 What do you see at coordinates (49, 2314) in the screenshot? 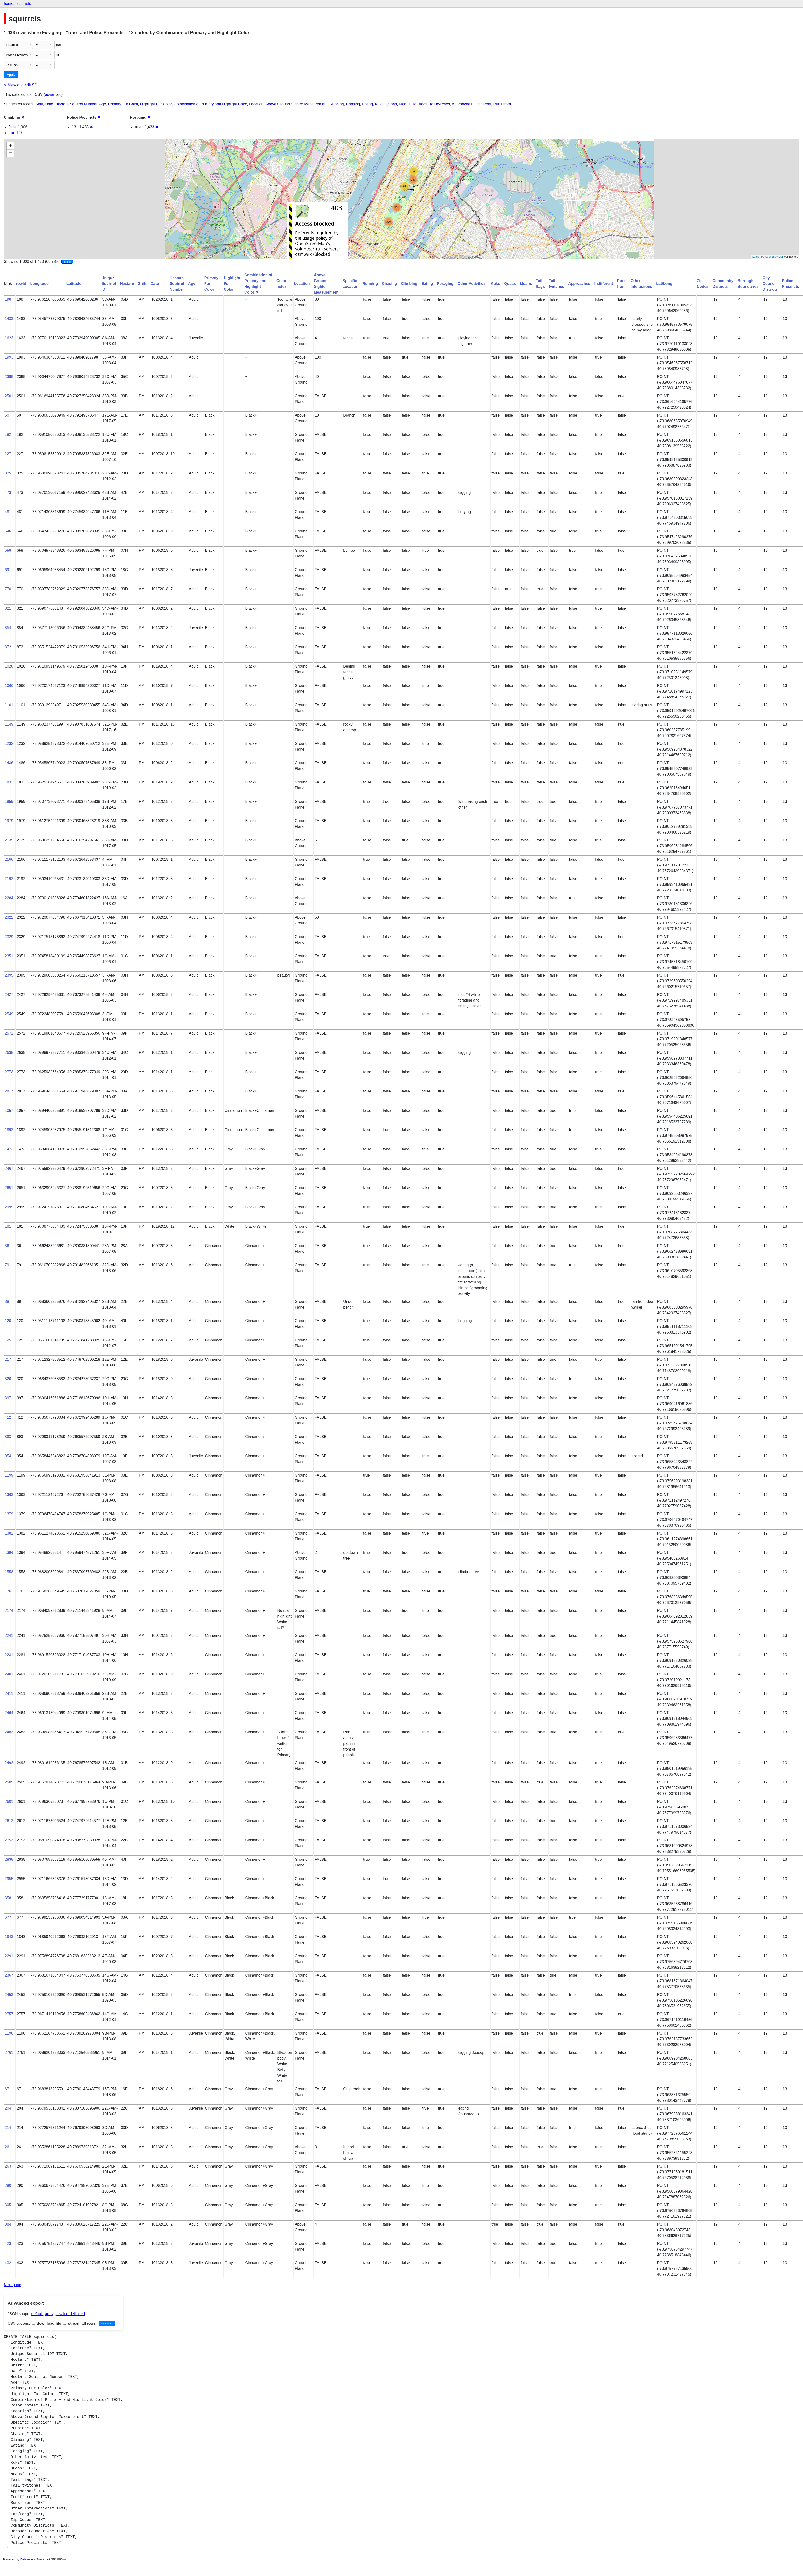
I see `array` at bounding box center [49, 2314].